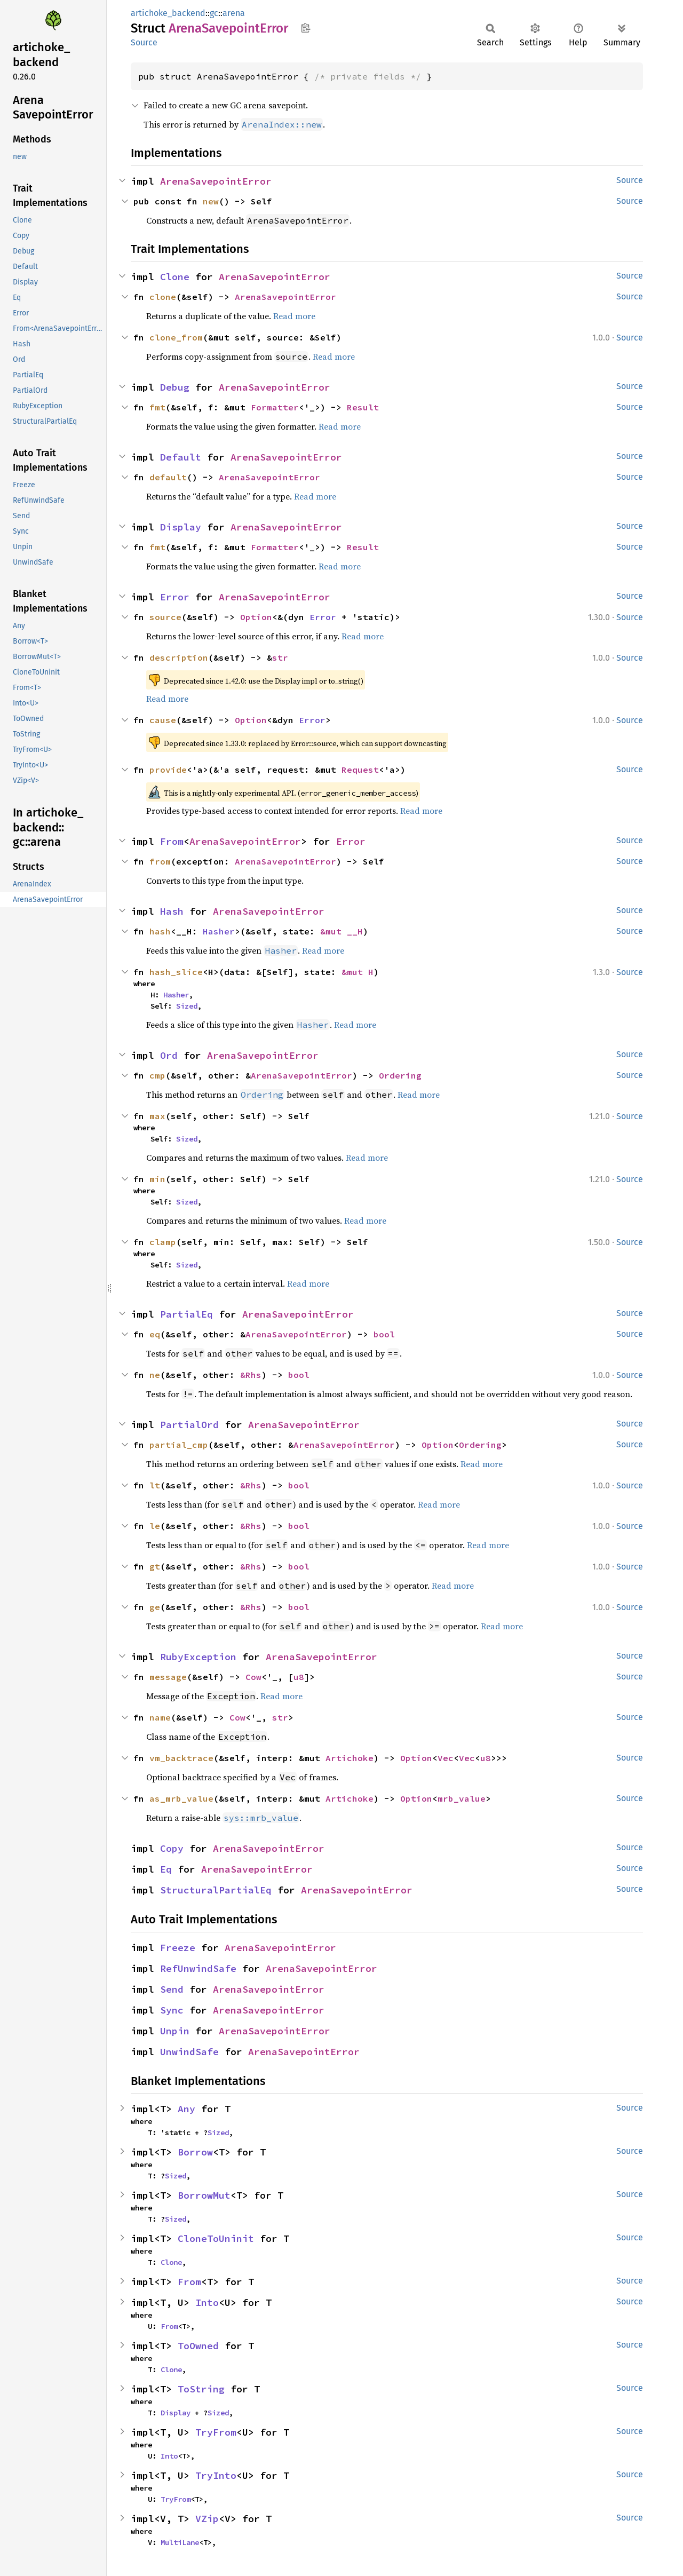 The width and height of the screenshot is (683, 2576). I want to click on Formatter, so click(275, 407).